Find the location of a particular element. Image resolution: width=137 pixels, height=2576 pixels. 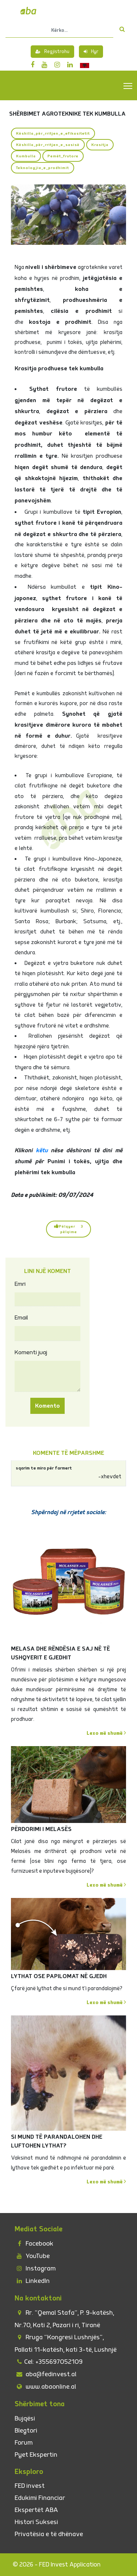

Kumbulla is located at coordinates (26, 156).